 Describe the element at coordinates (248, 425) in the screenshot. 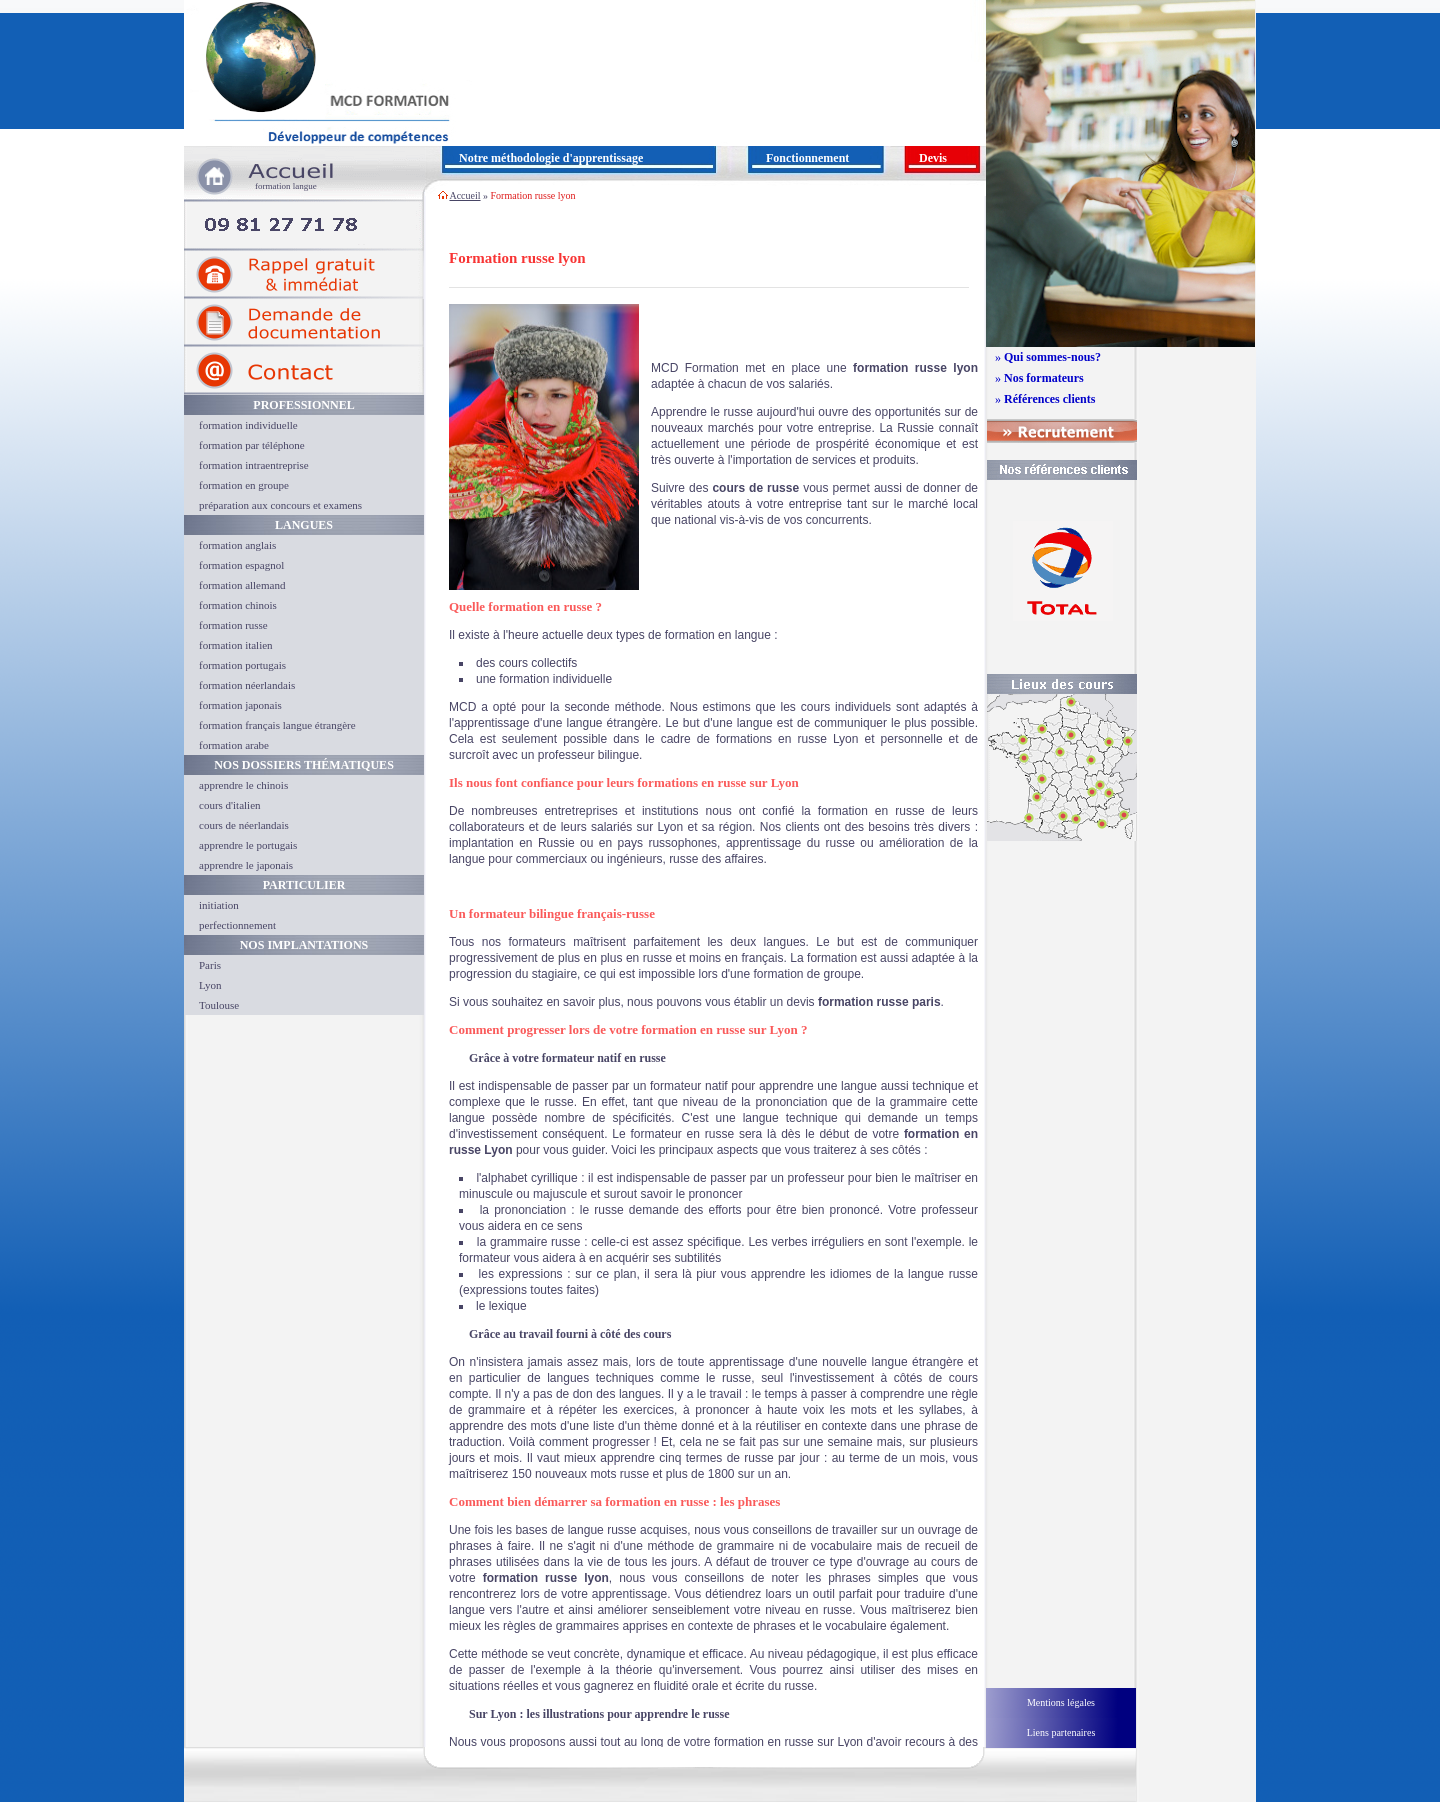

I see `formation individuelle` at that location.